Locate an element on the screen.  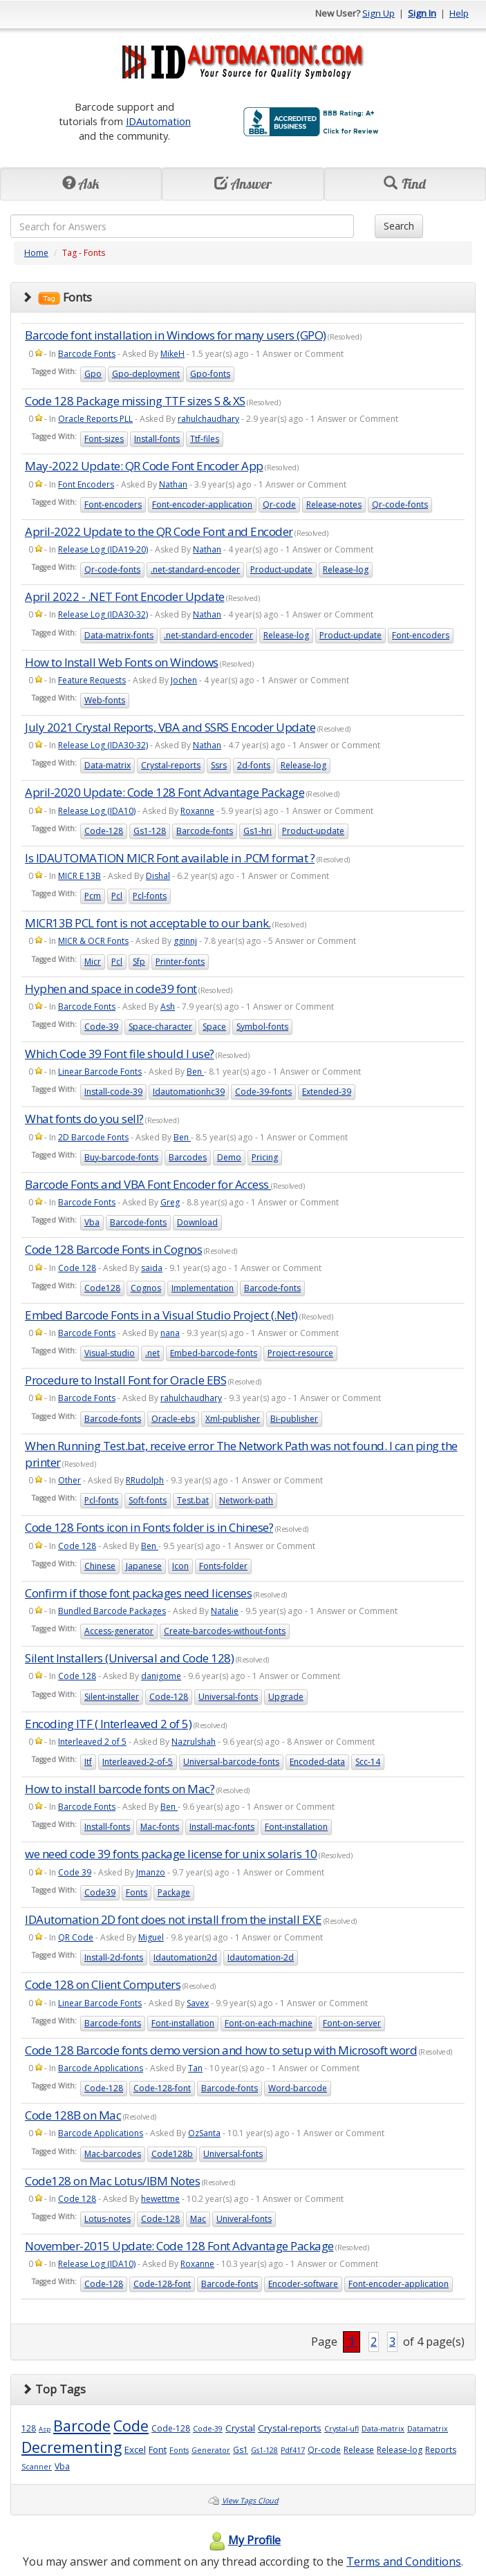
Mac-fonts is located at coordinates (159, 1827).